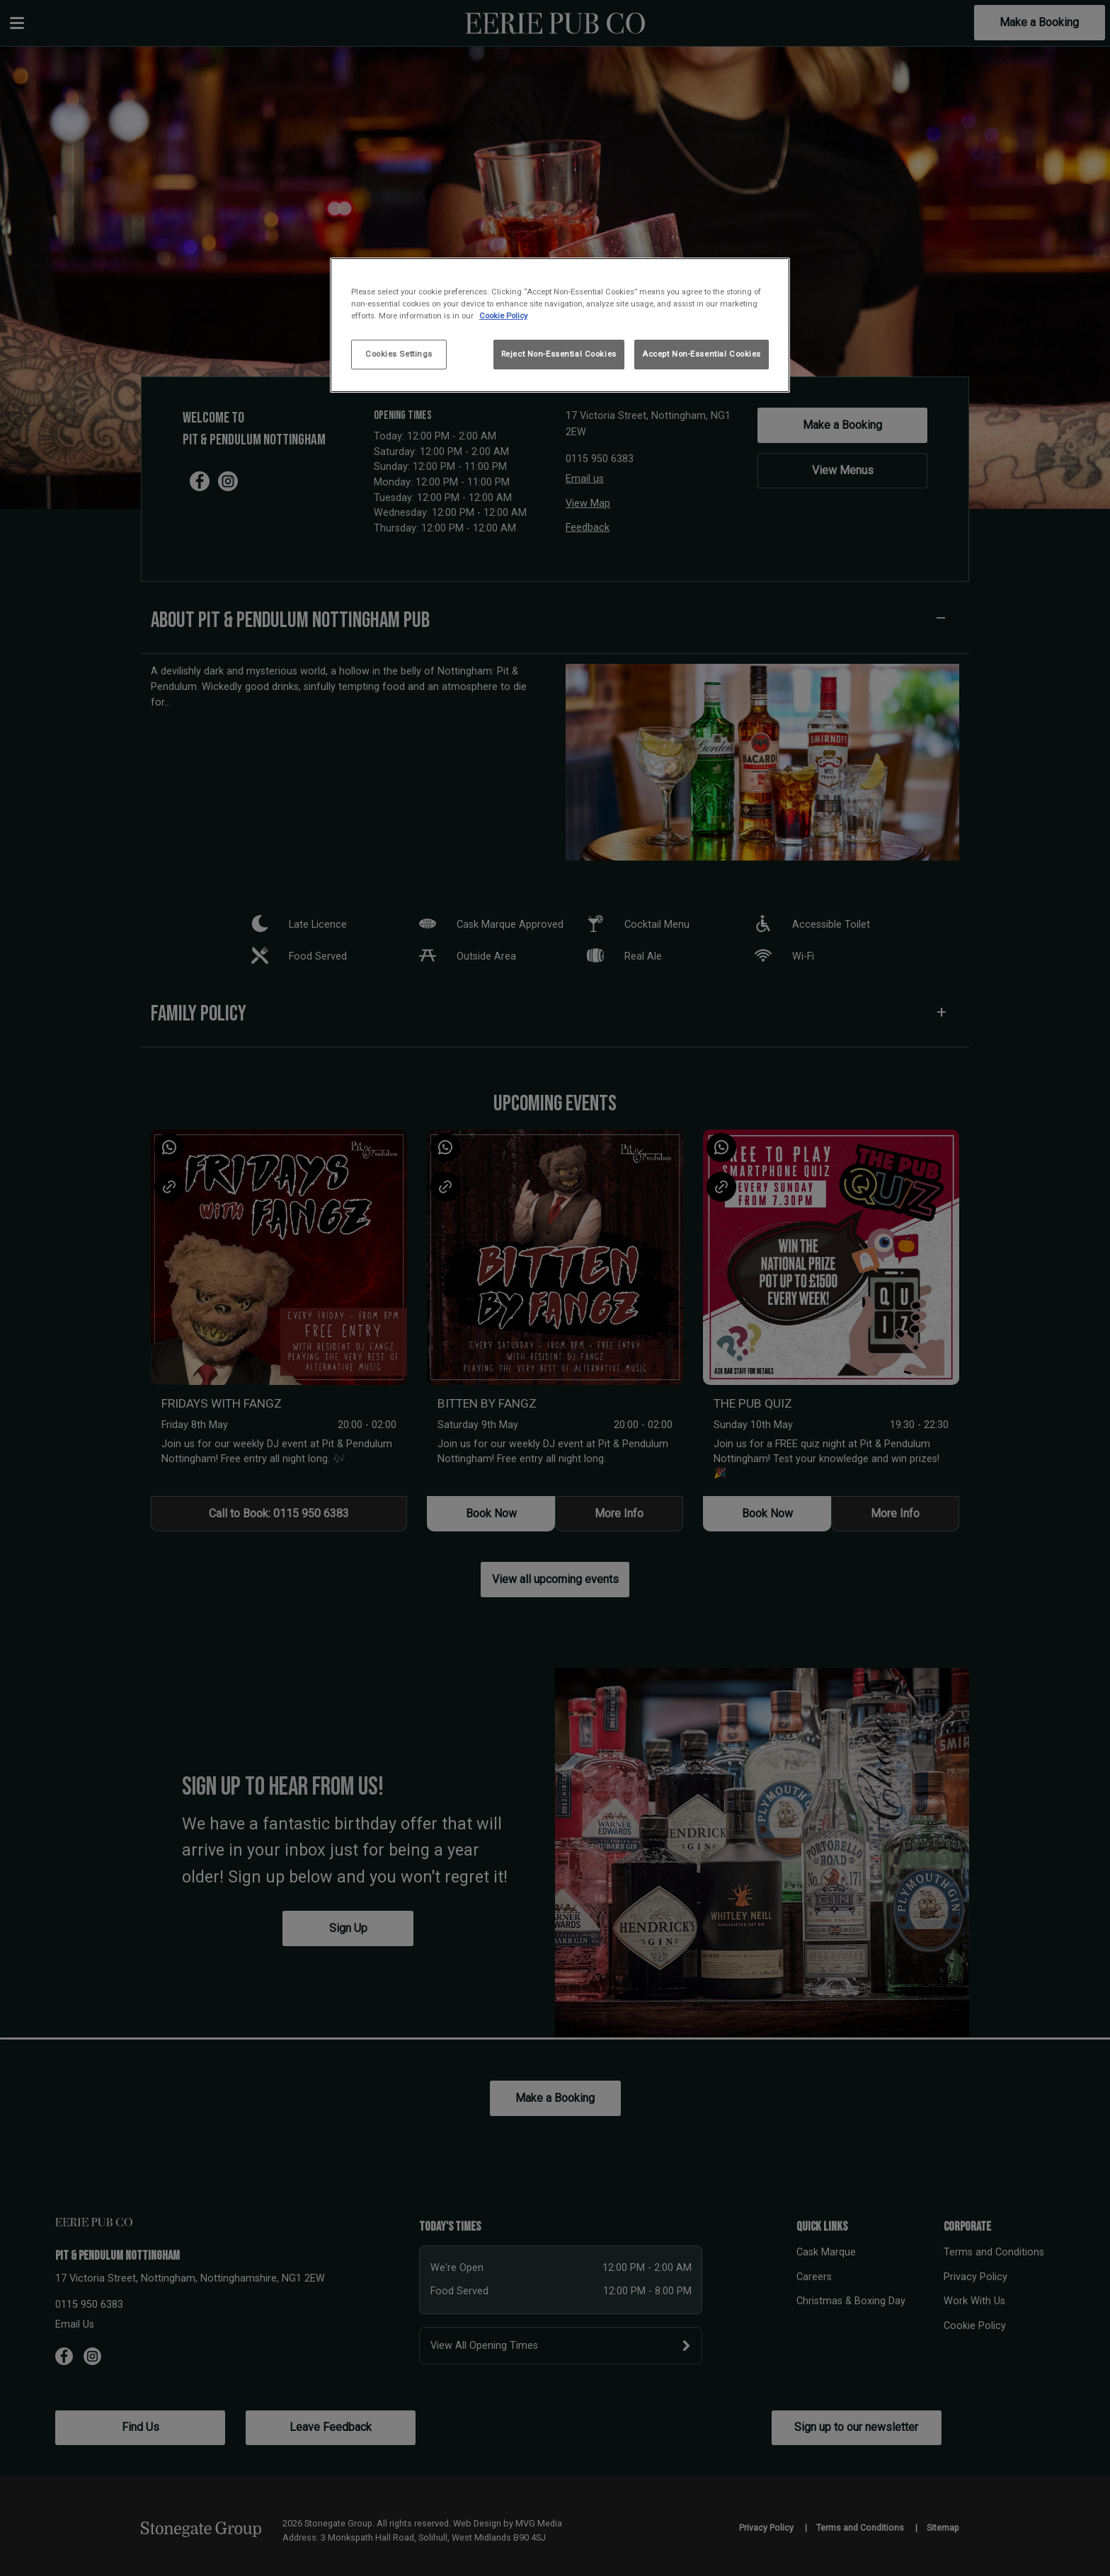 This screenshot has height=2576, width=1110. What do you see at coordinates (560, 325) in the screenshot?
I see `[region]` at bounding box center [560, 325].